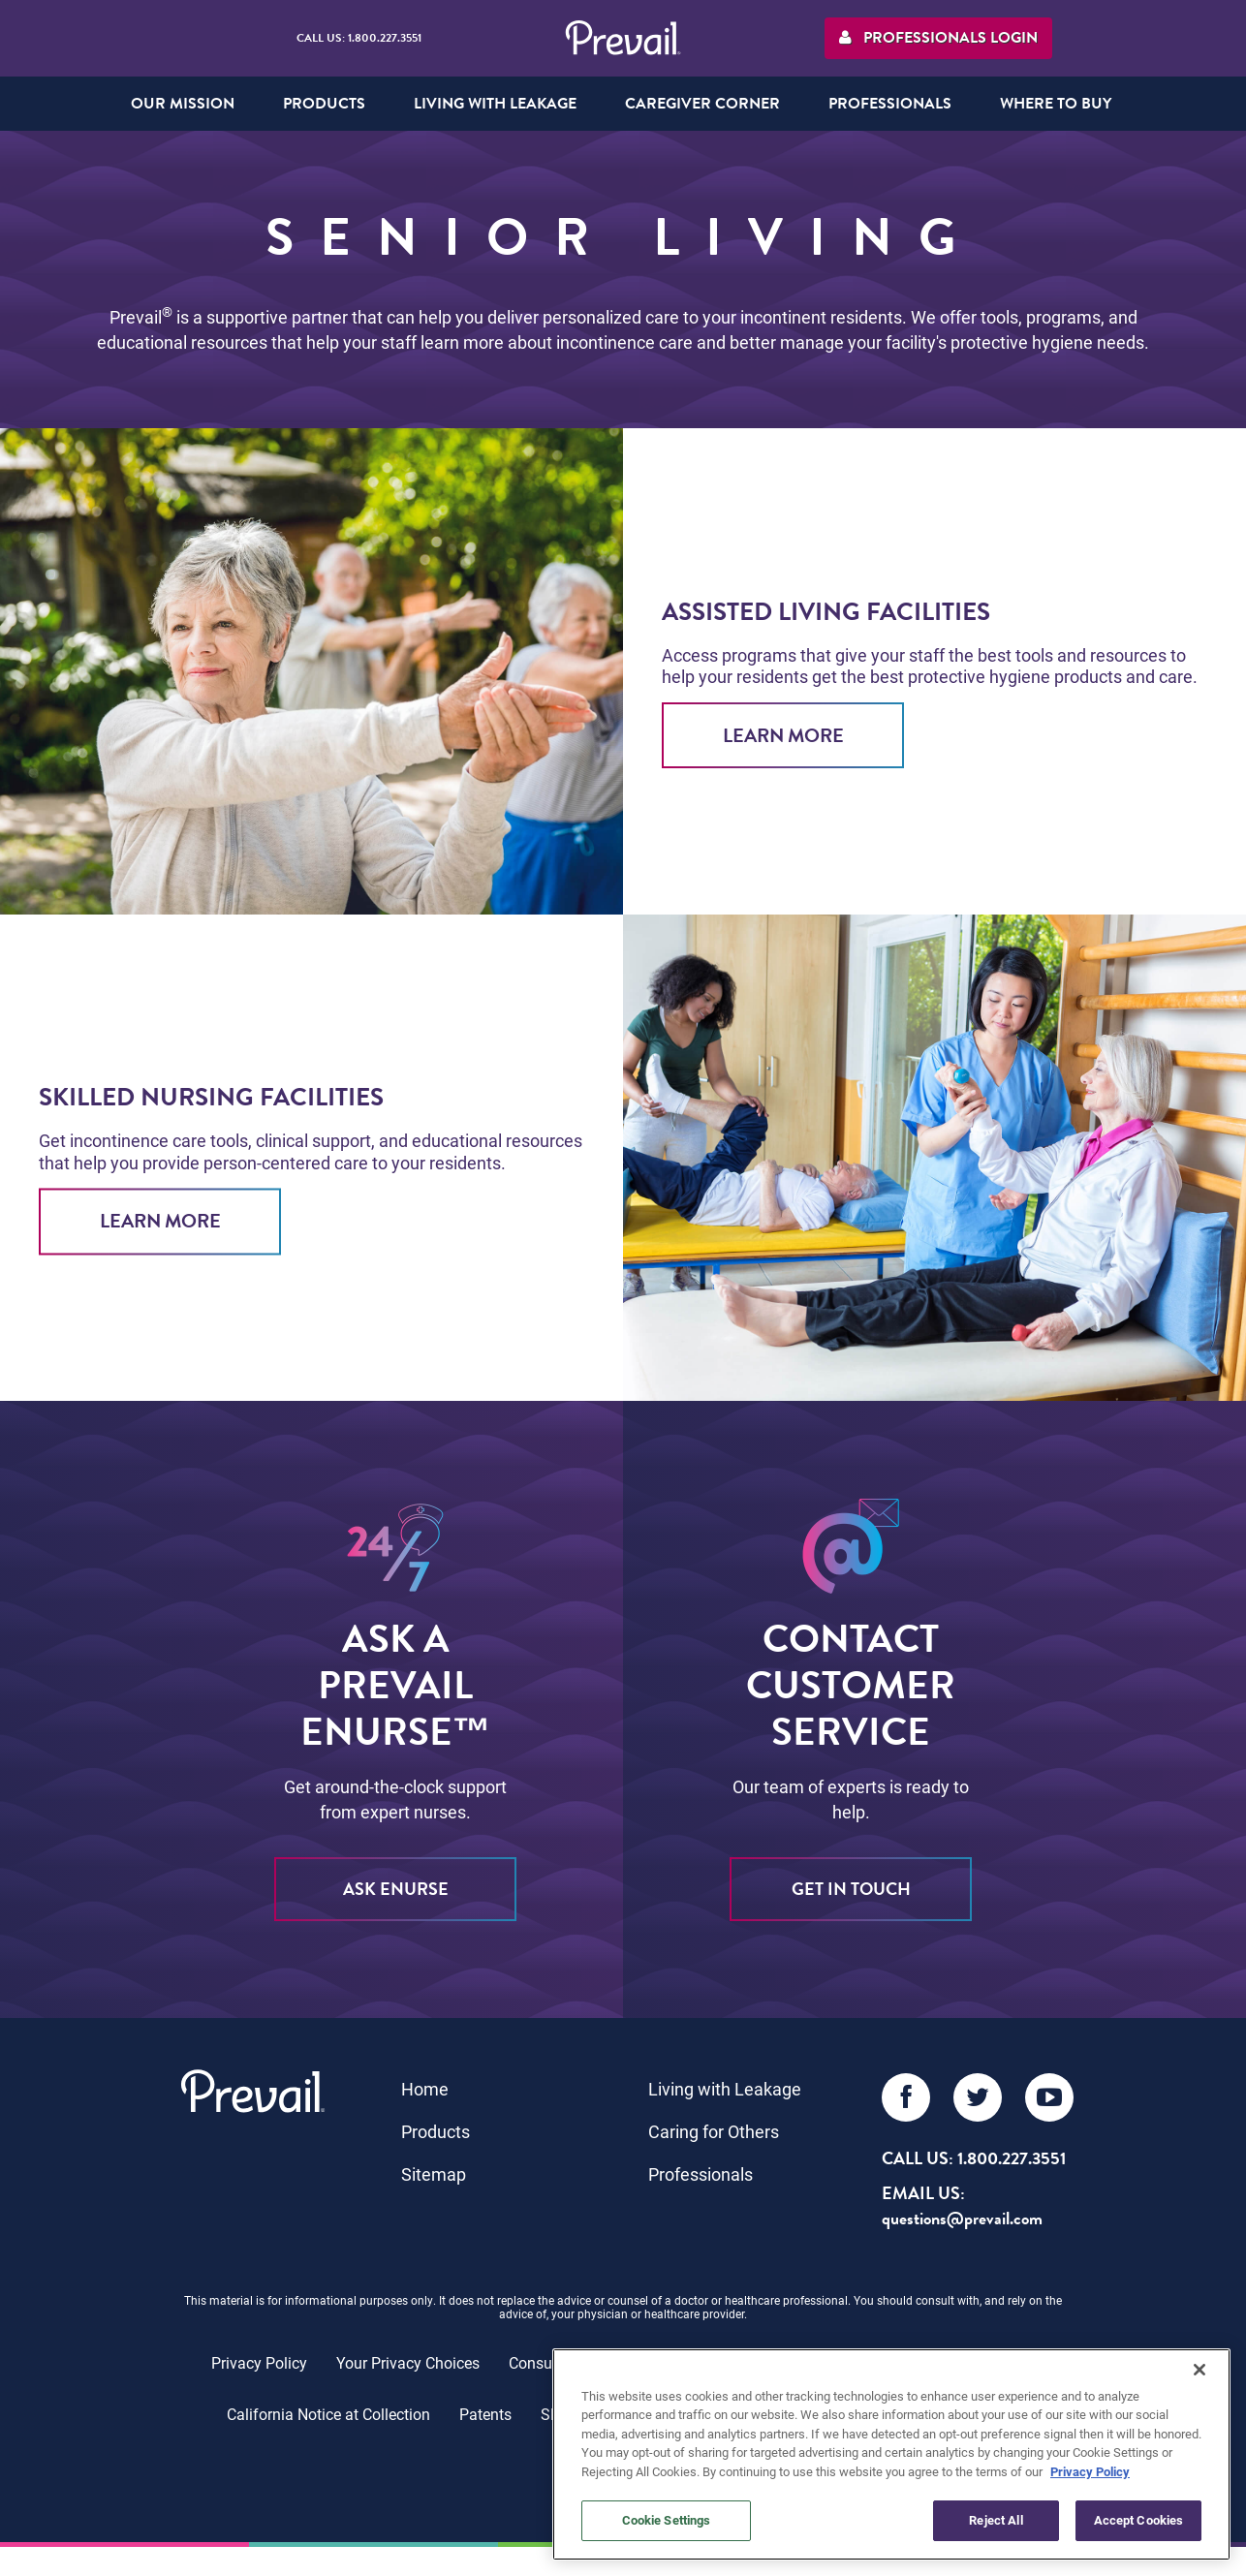 The height and width of the screenshot is (2576, 1246). What do you see at coordinates (724, 2088) in the screenshot?
I see `Living with Leakage` at bounding box center [724, 2088].